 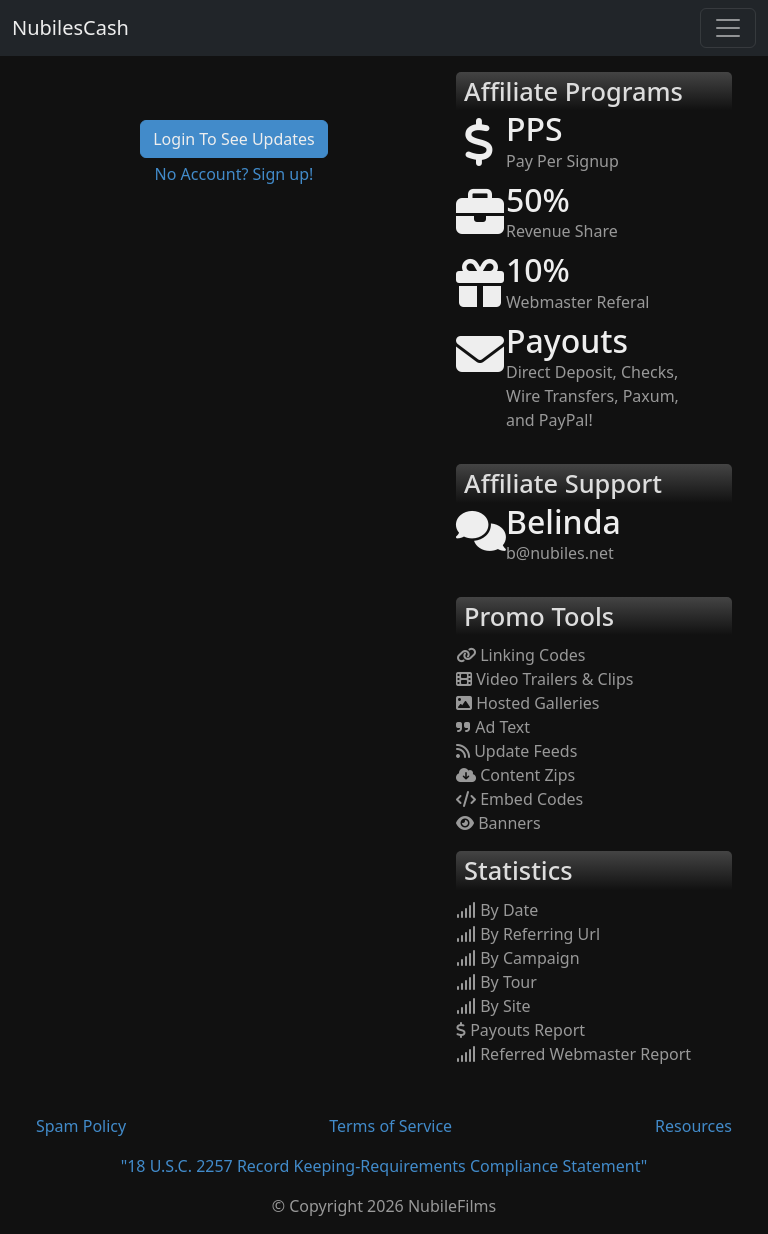 I want to click on "18 U.S.C. 2257 Record Keeping-Requirements Compliance Statement", so click(x=384, y=1166).